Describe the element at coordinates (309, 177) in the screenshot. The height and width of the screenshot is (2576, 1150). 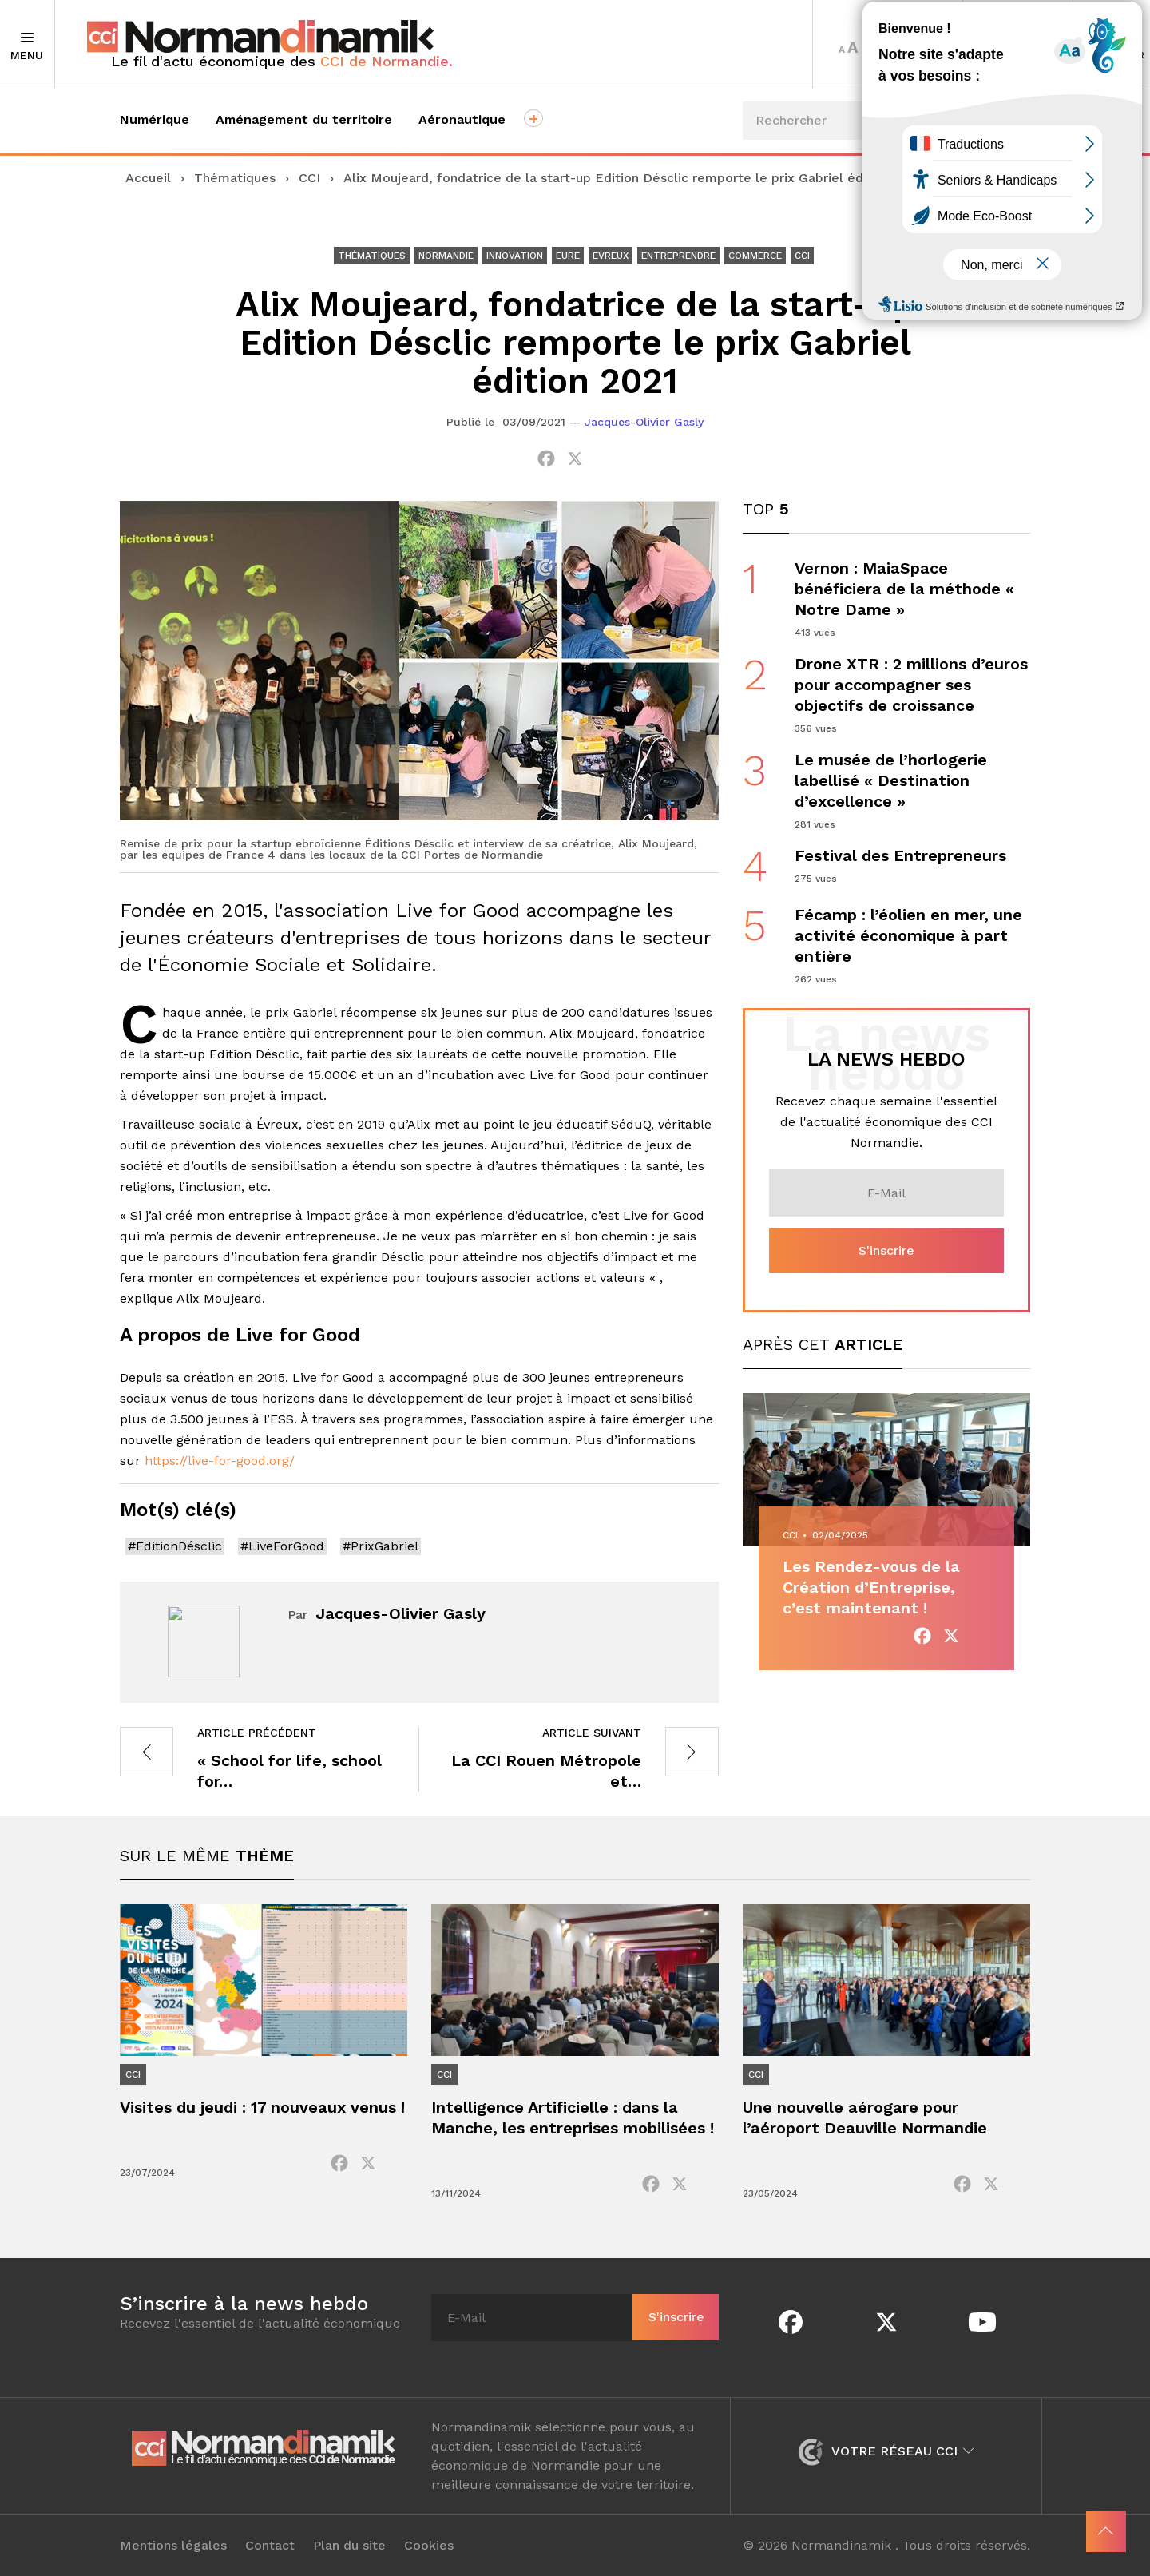
I see `CCI` at that location.